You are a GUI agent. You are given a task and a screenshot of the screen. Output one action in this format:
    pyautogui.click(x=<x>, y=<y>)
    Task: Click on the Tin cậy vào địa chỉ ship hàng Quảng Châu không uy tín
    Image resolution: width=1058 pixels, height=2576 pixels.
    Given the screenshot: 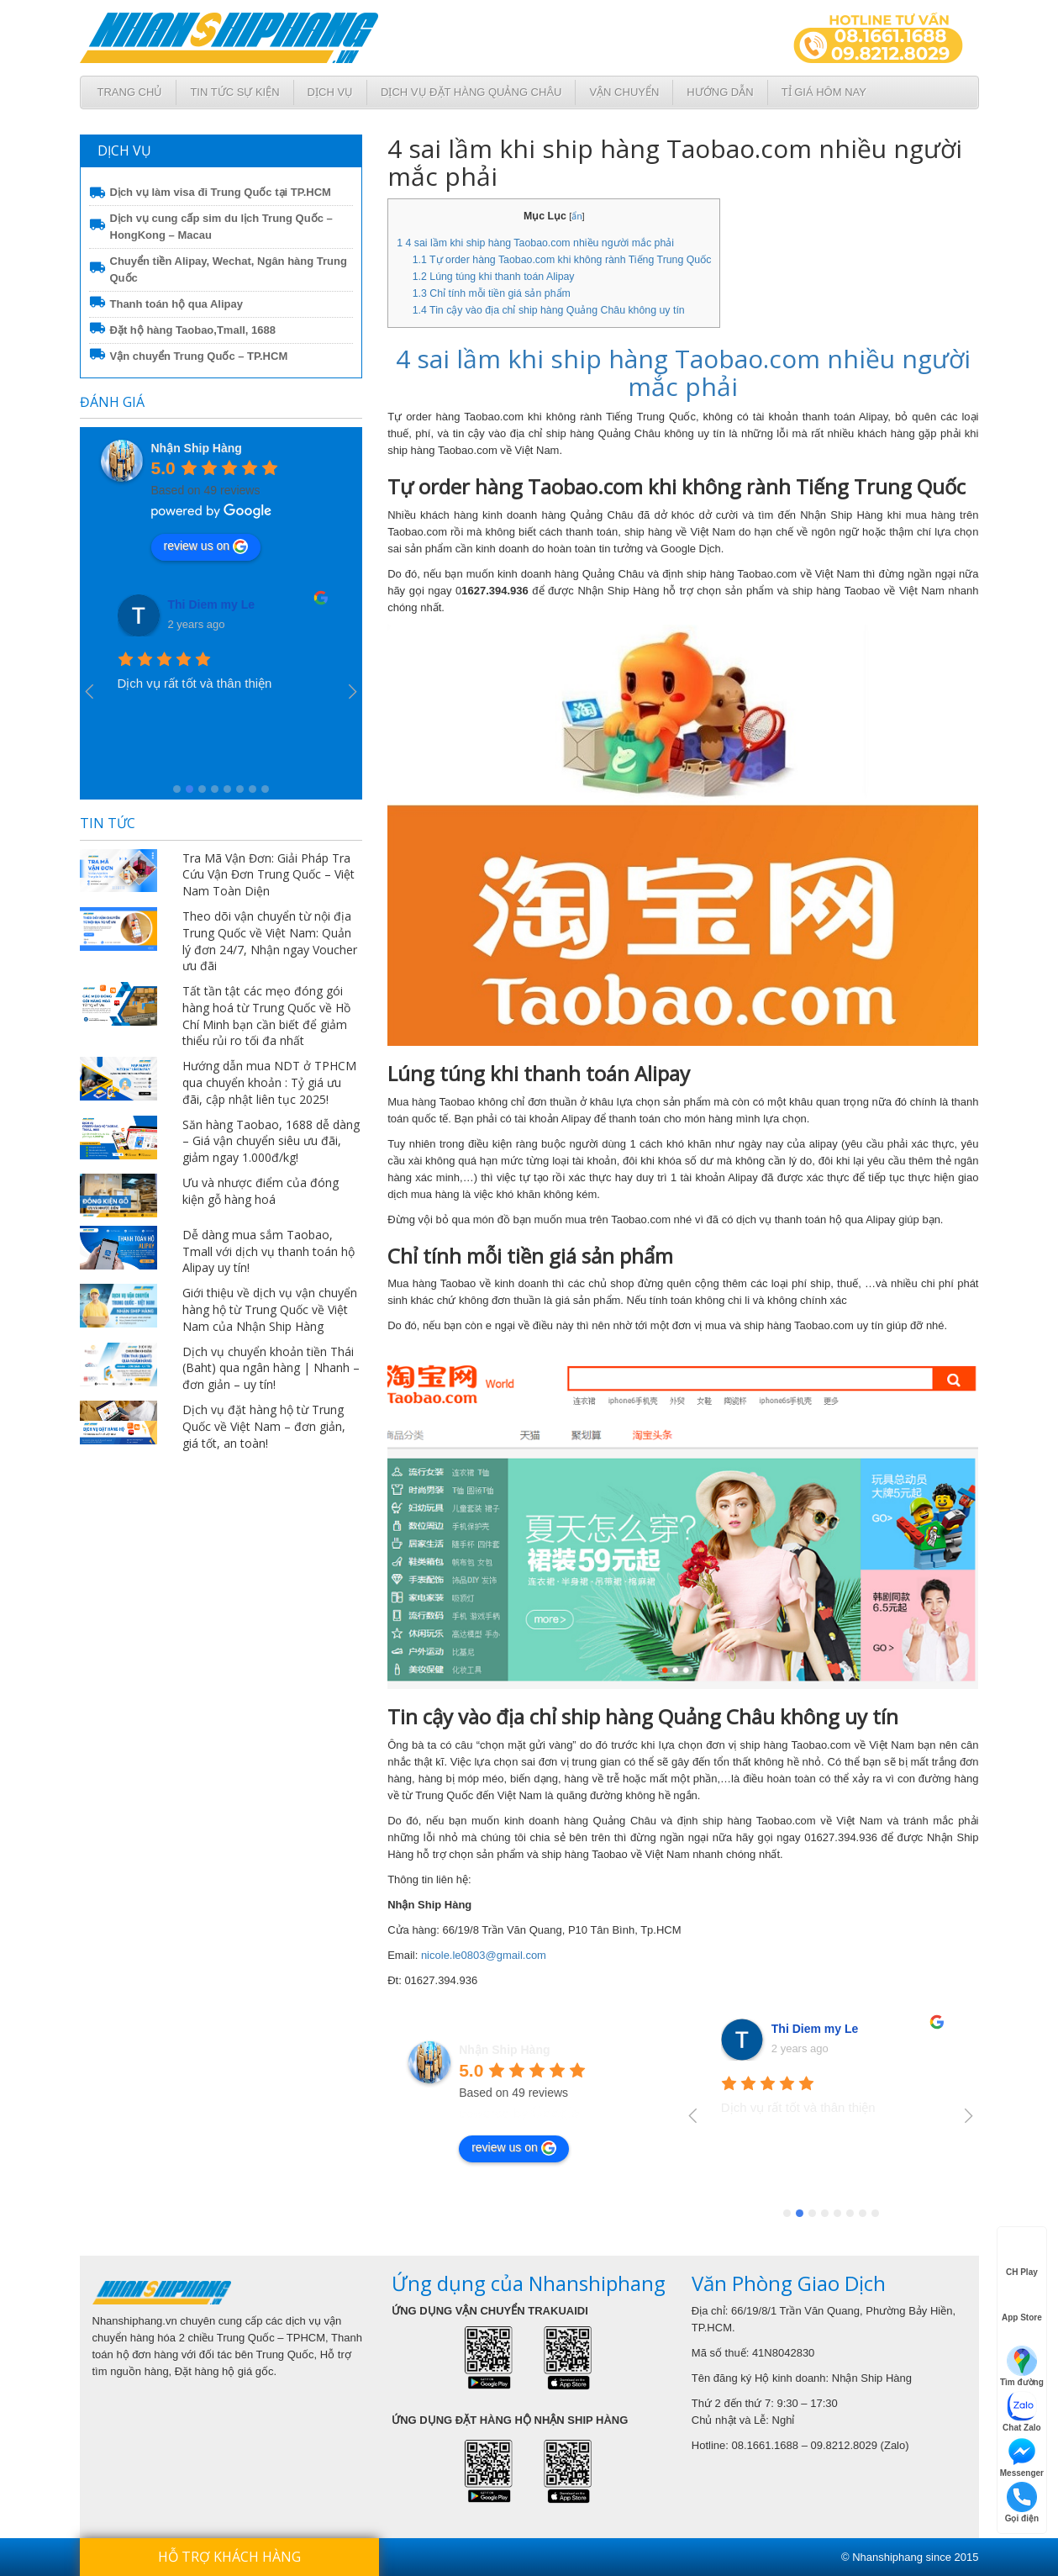 What is the action you would take?
    pyautogui.click(x=549, y=310)
    